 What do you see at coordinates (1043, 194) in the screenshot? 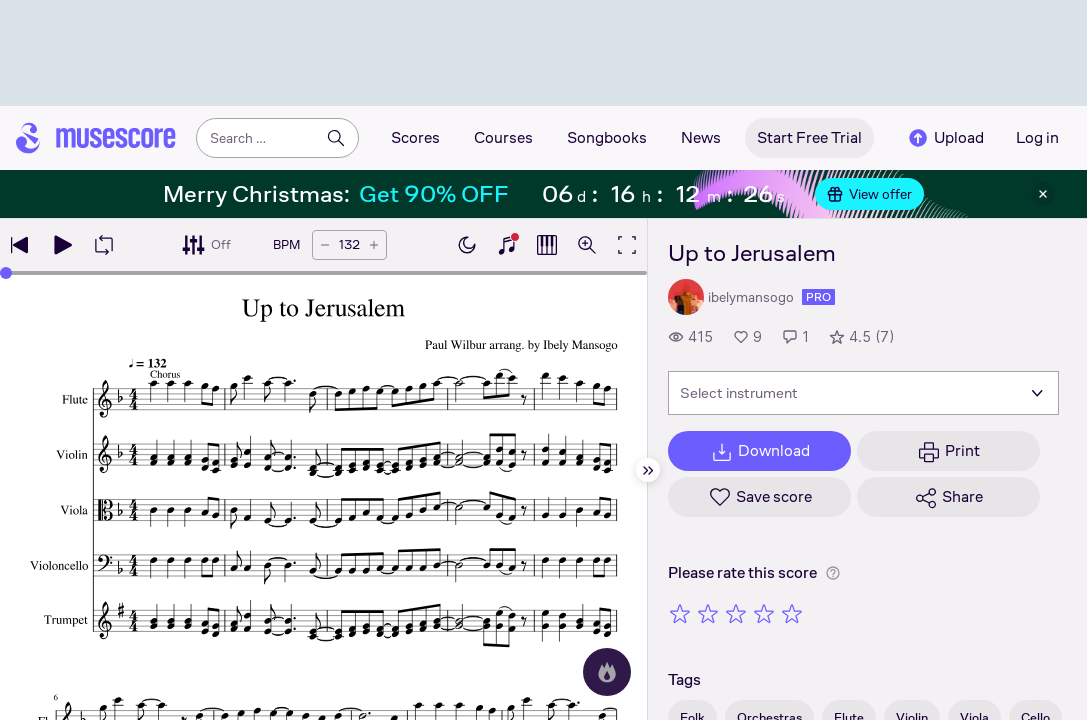
I see `[Close banner]` at bounding box center [1043, 194].